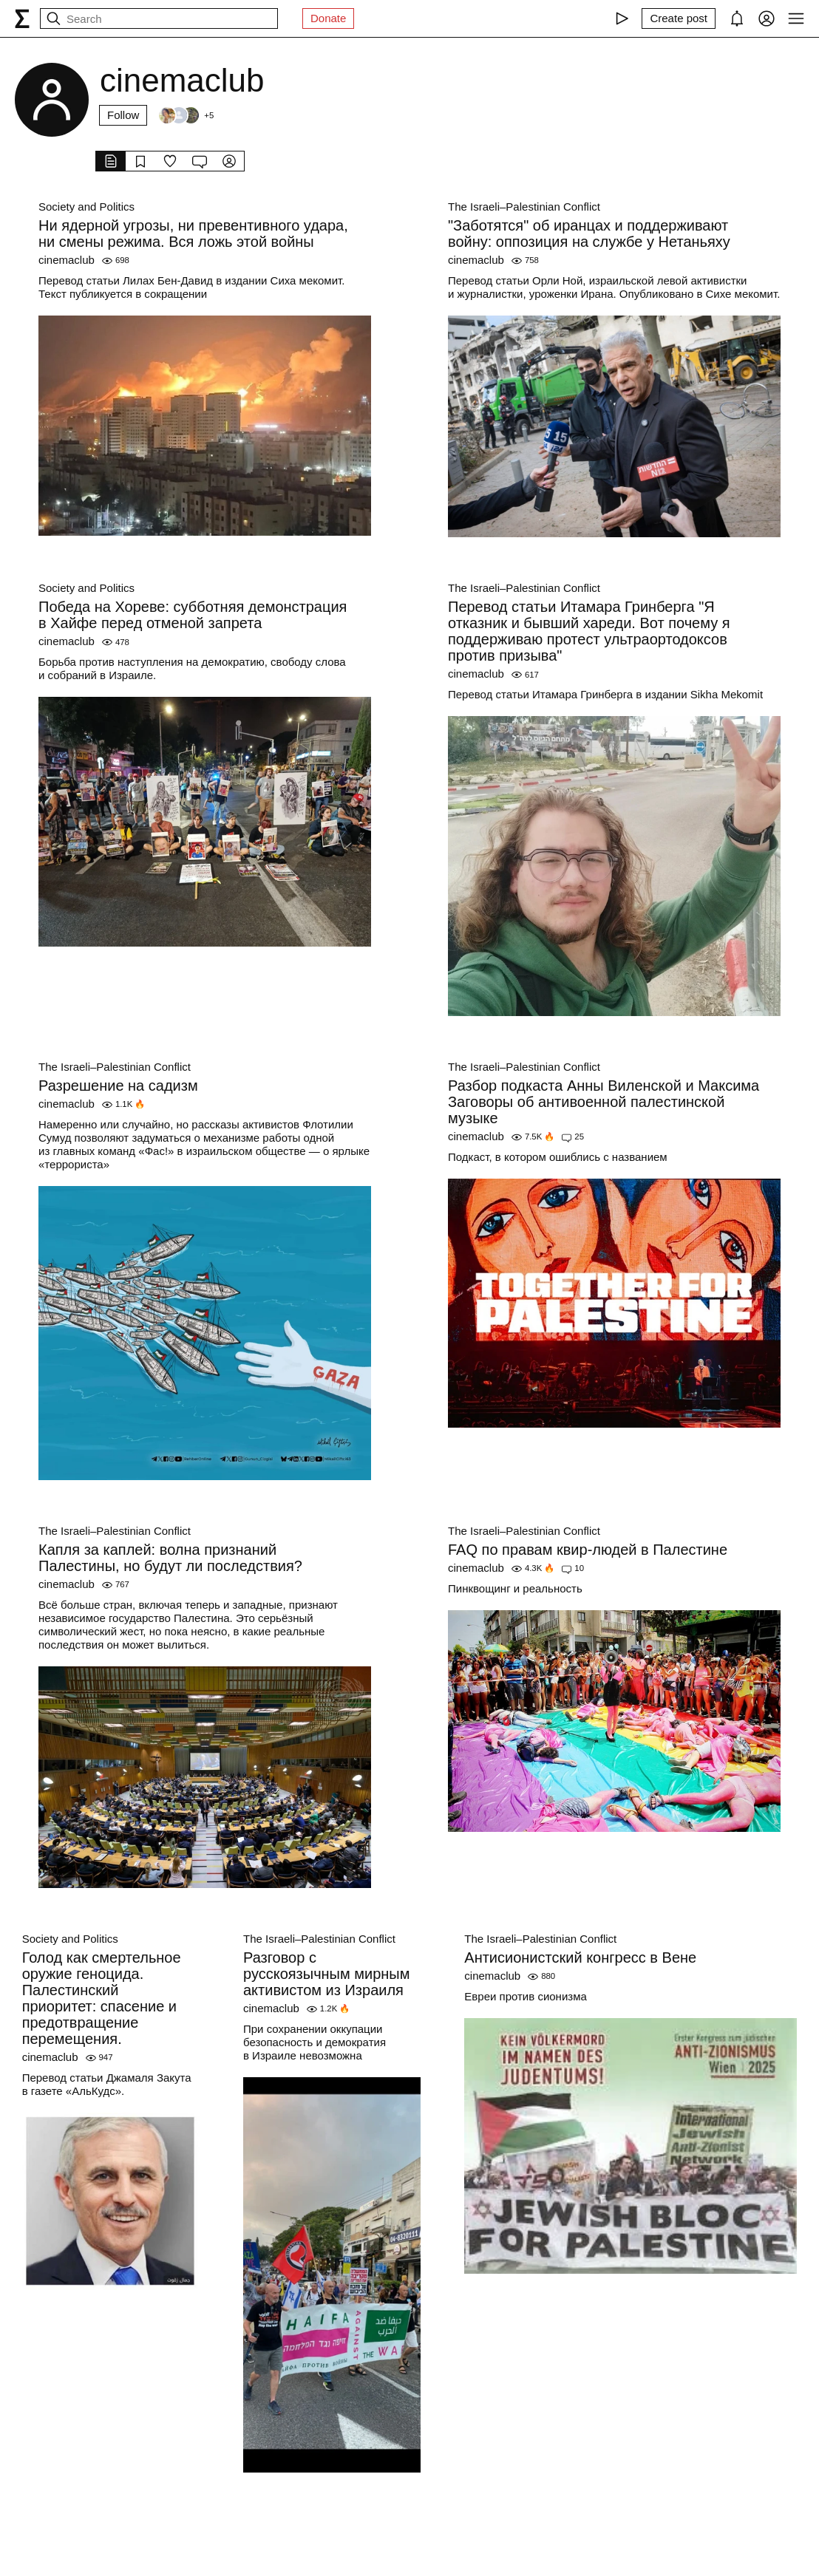  Describe the element at coordinates (185, 115) in the screenshot. I see `[Followers]` at that location.